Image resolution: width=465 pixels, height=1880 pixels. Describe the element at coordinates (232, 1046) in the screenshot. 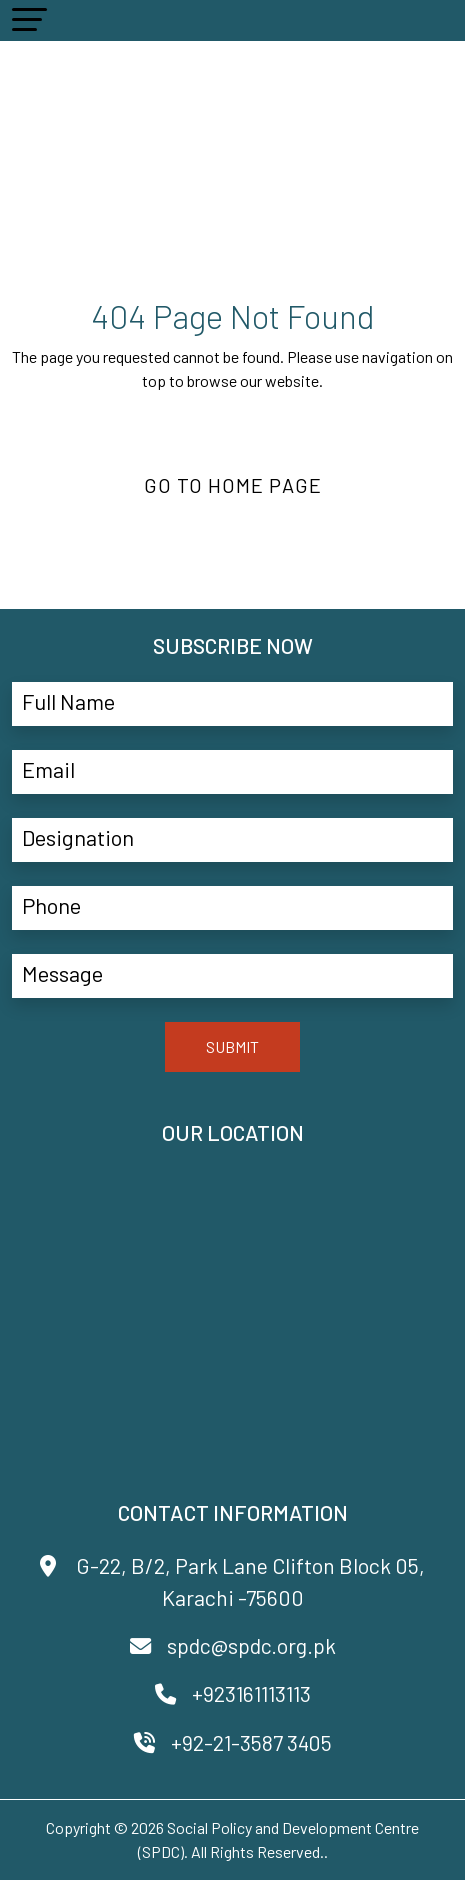

I see `SUBMIT` at that location.